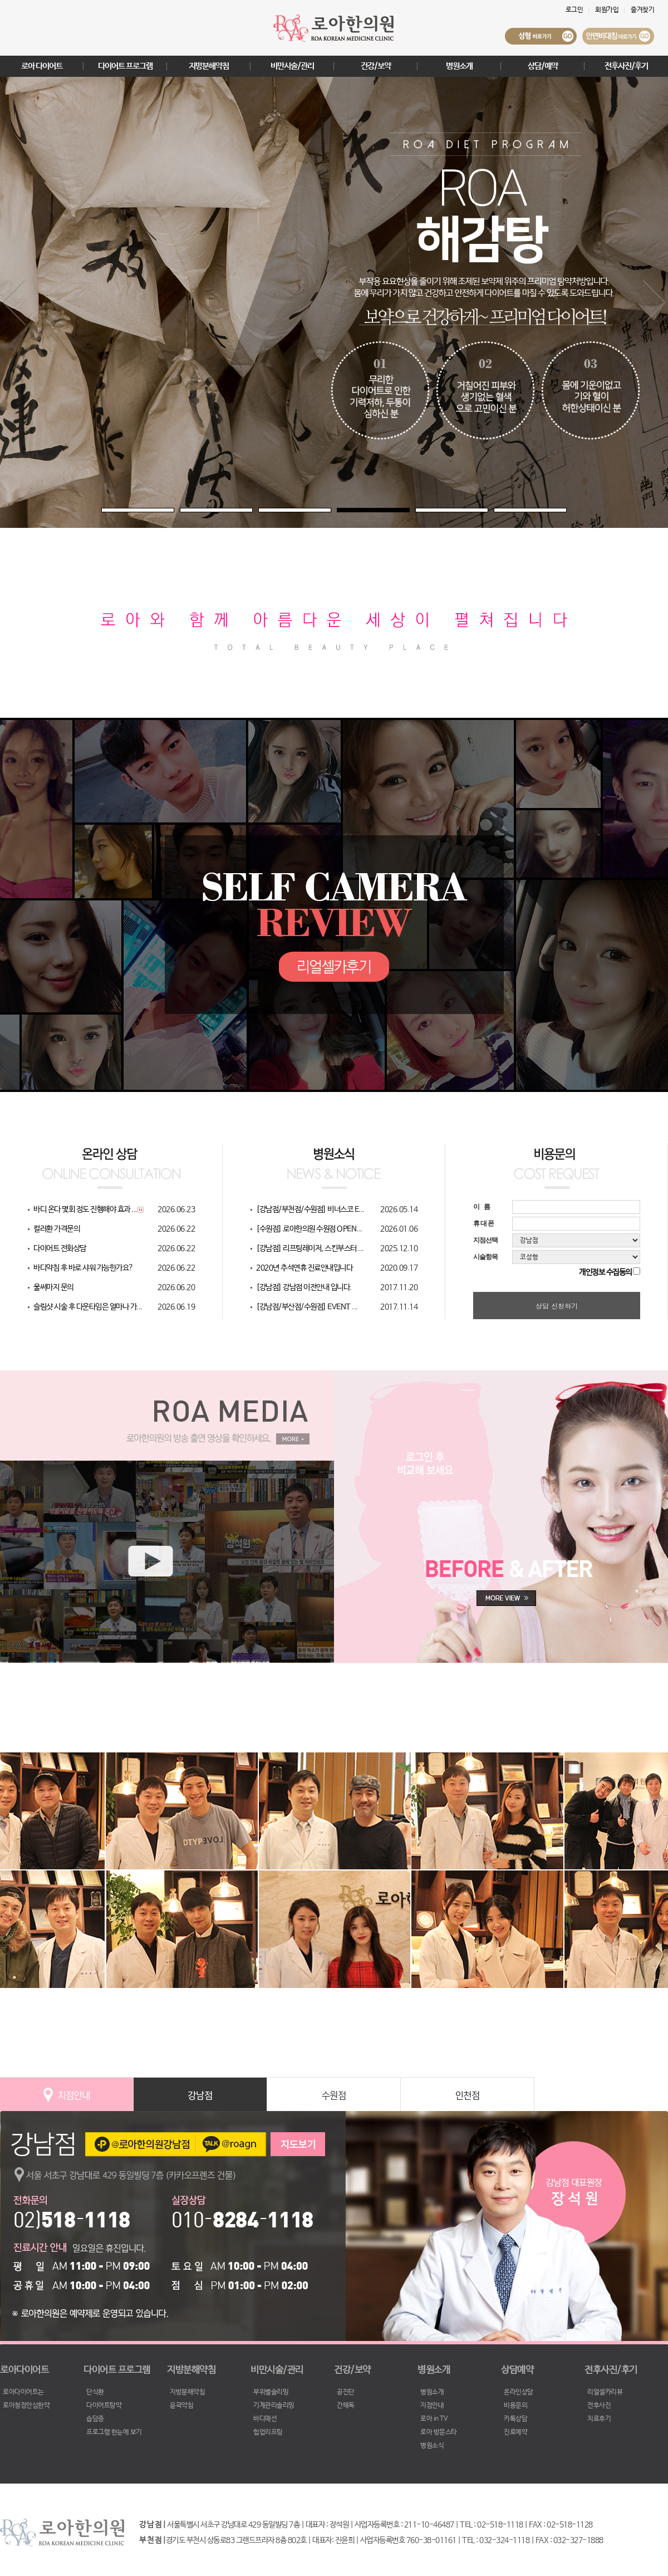  What do you see at coordinates (114, 2432) in the screenshot?
I see `프로그램 한눈에 보기` at bounding box center [114, 2432].